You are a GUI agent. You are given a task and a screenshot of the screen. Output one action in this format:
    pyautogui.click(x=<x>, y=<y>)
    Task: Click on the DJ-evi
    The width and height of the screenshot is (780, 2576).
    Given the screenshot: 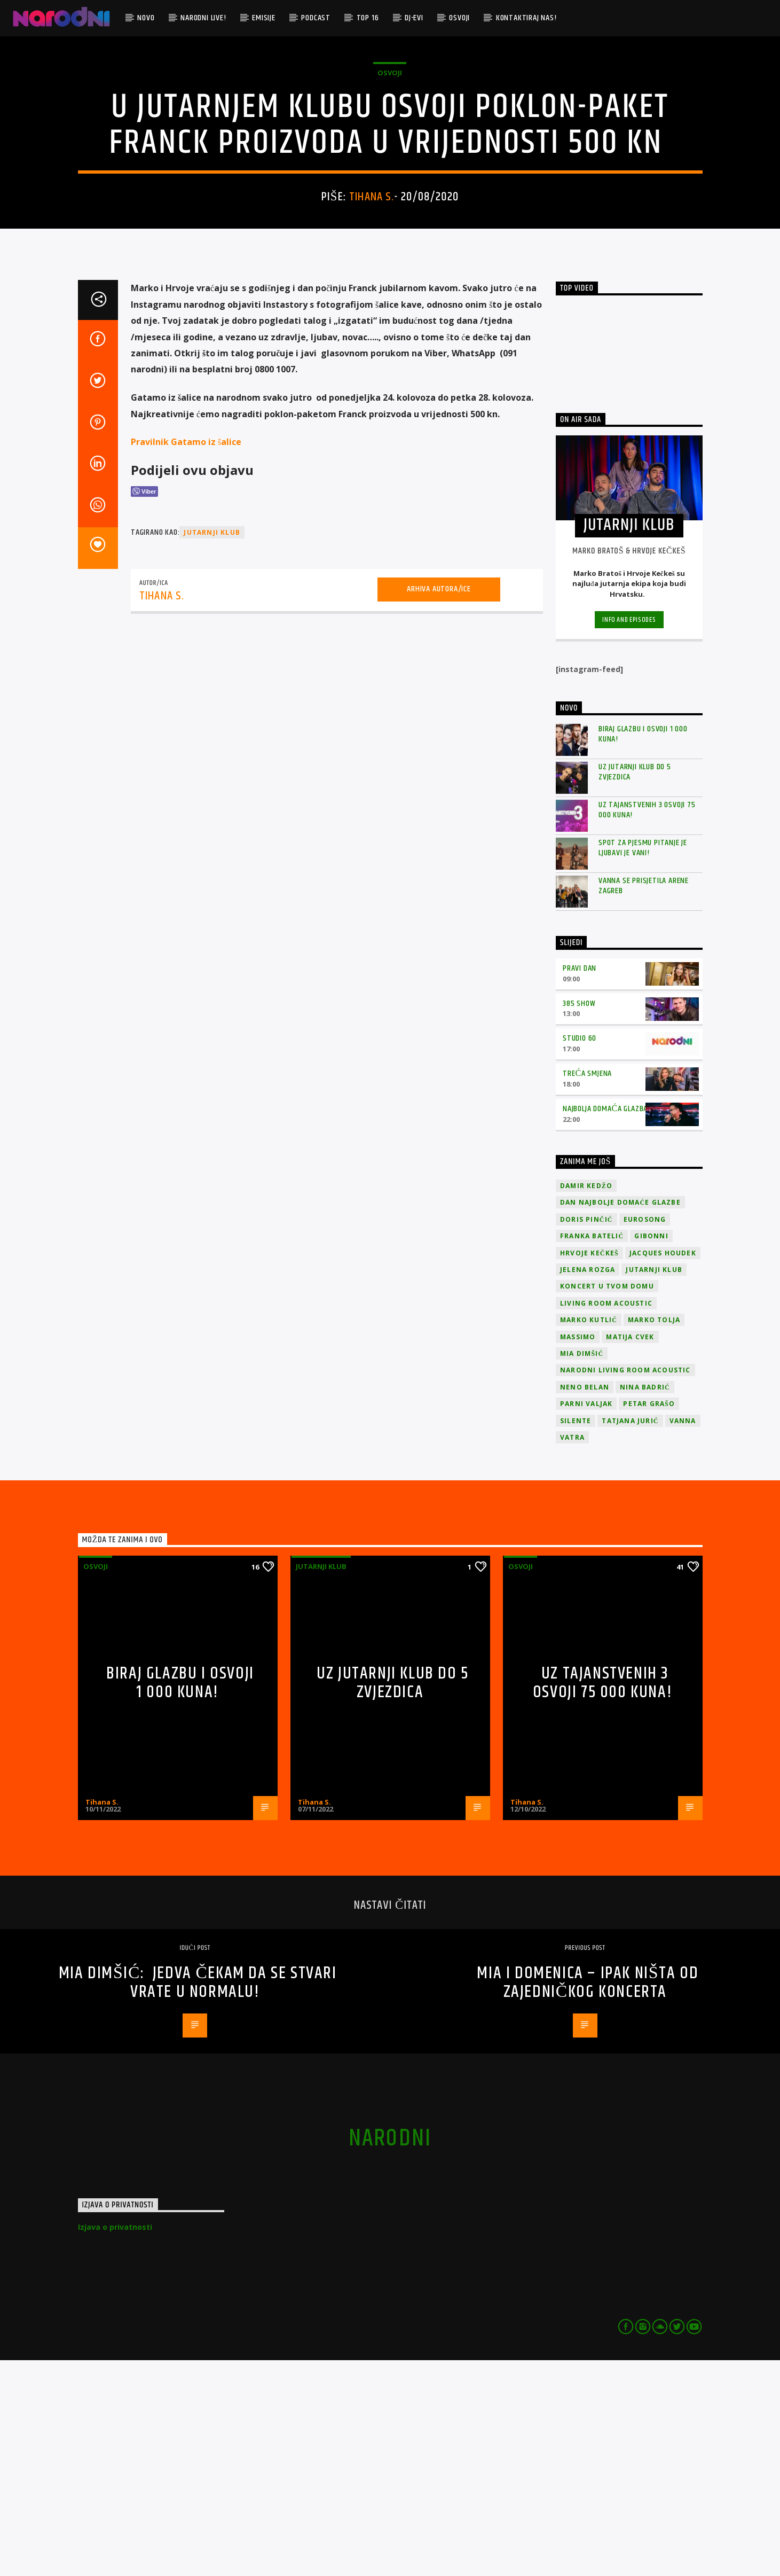 What is the action you would take?
    pyautogui.click(x=414, y=18)
    